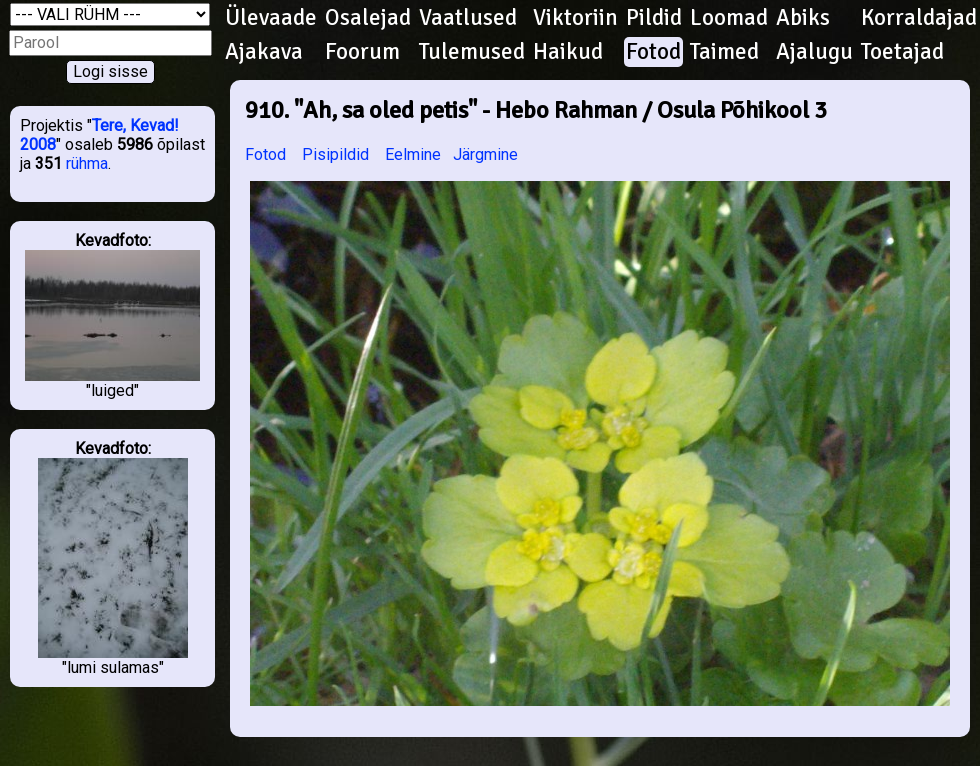 The width and height of the screenshot is (980, 766). What do you see at coordinates (803, 18) in the screenshot?
I see `Abiks` at bounding box center [803, 18].